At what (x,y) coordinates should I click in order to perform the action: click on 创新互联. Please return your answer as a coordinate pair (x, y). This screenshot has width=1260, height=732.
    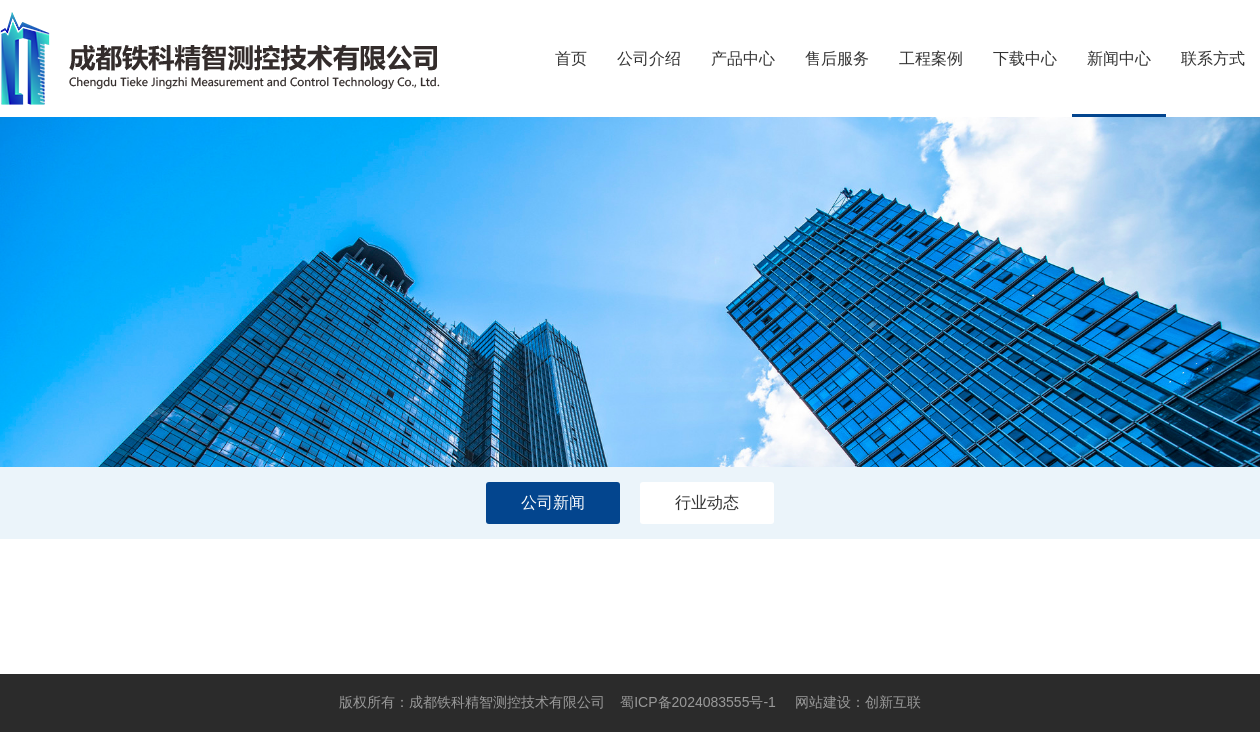
    Looking at the image, I should click on (893, 702).